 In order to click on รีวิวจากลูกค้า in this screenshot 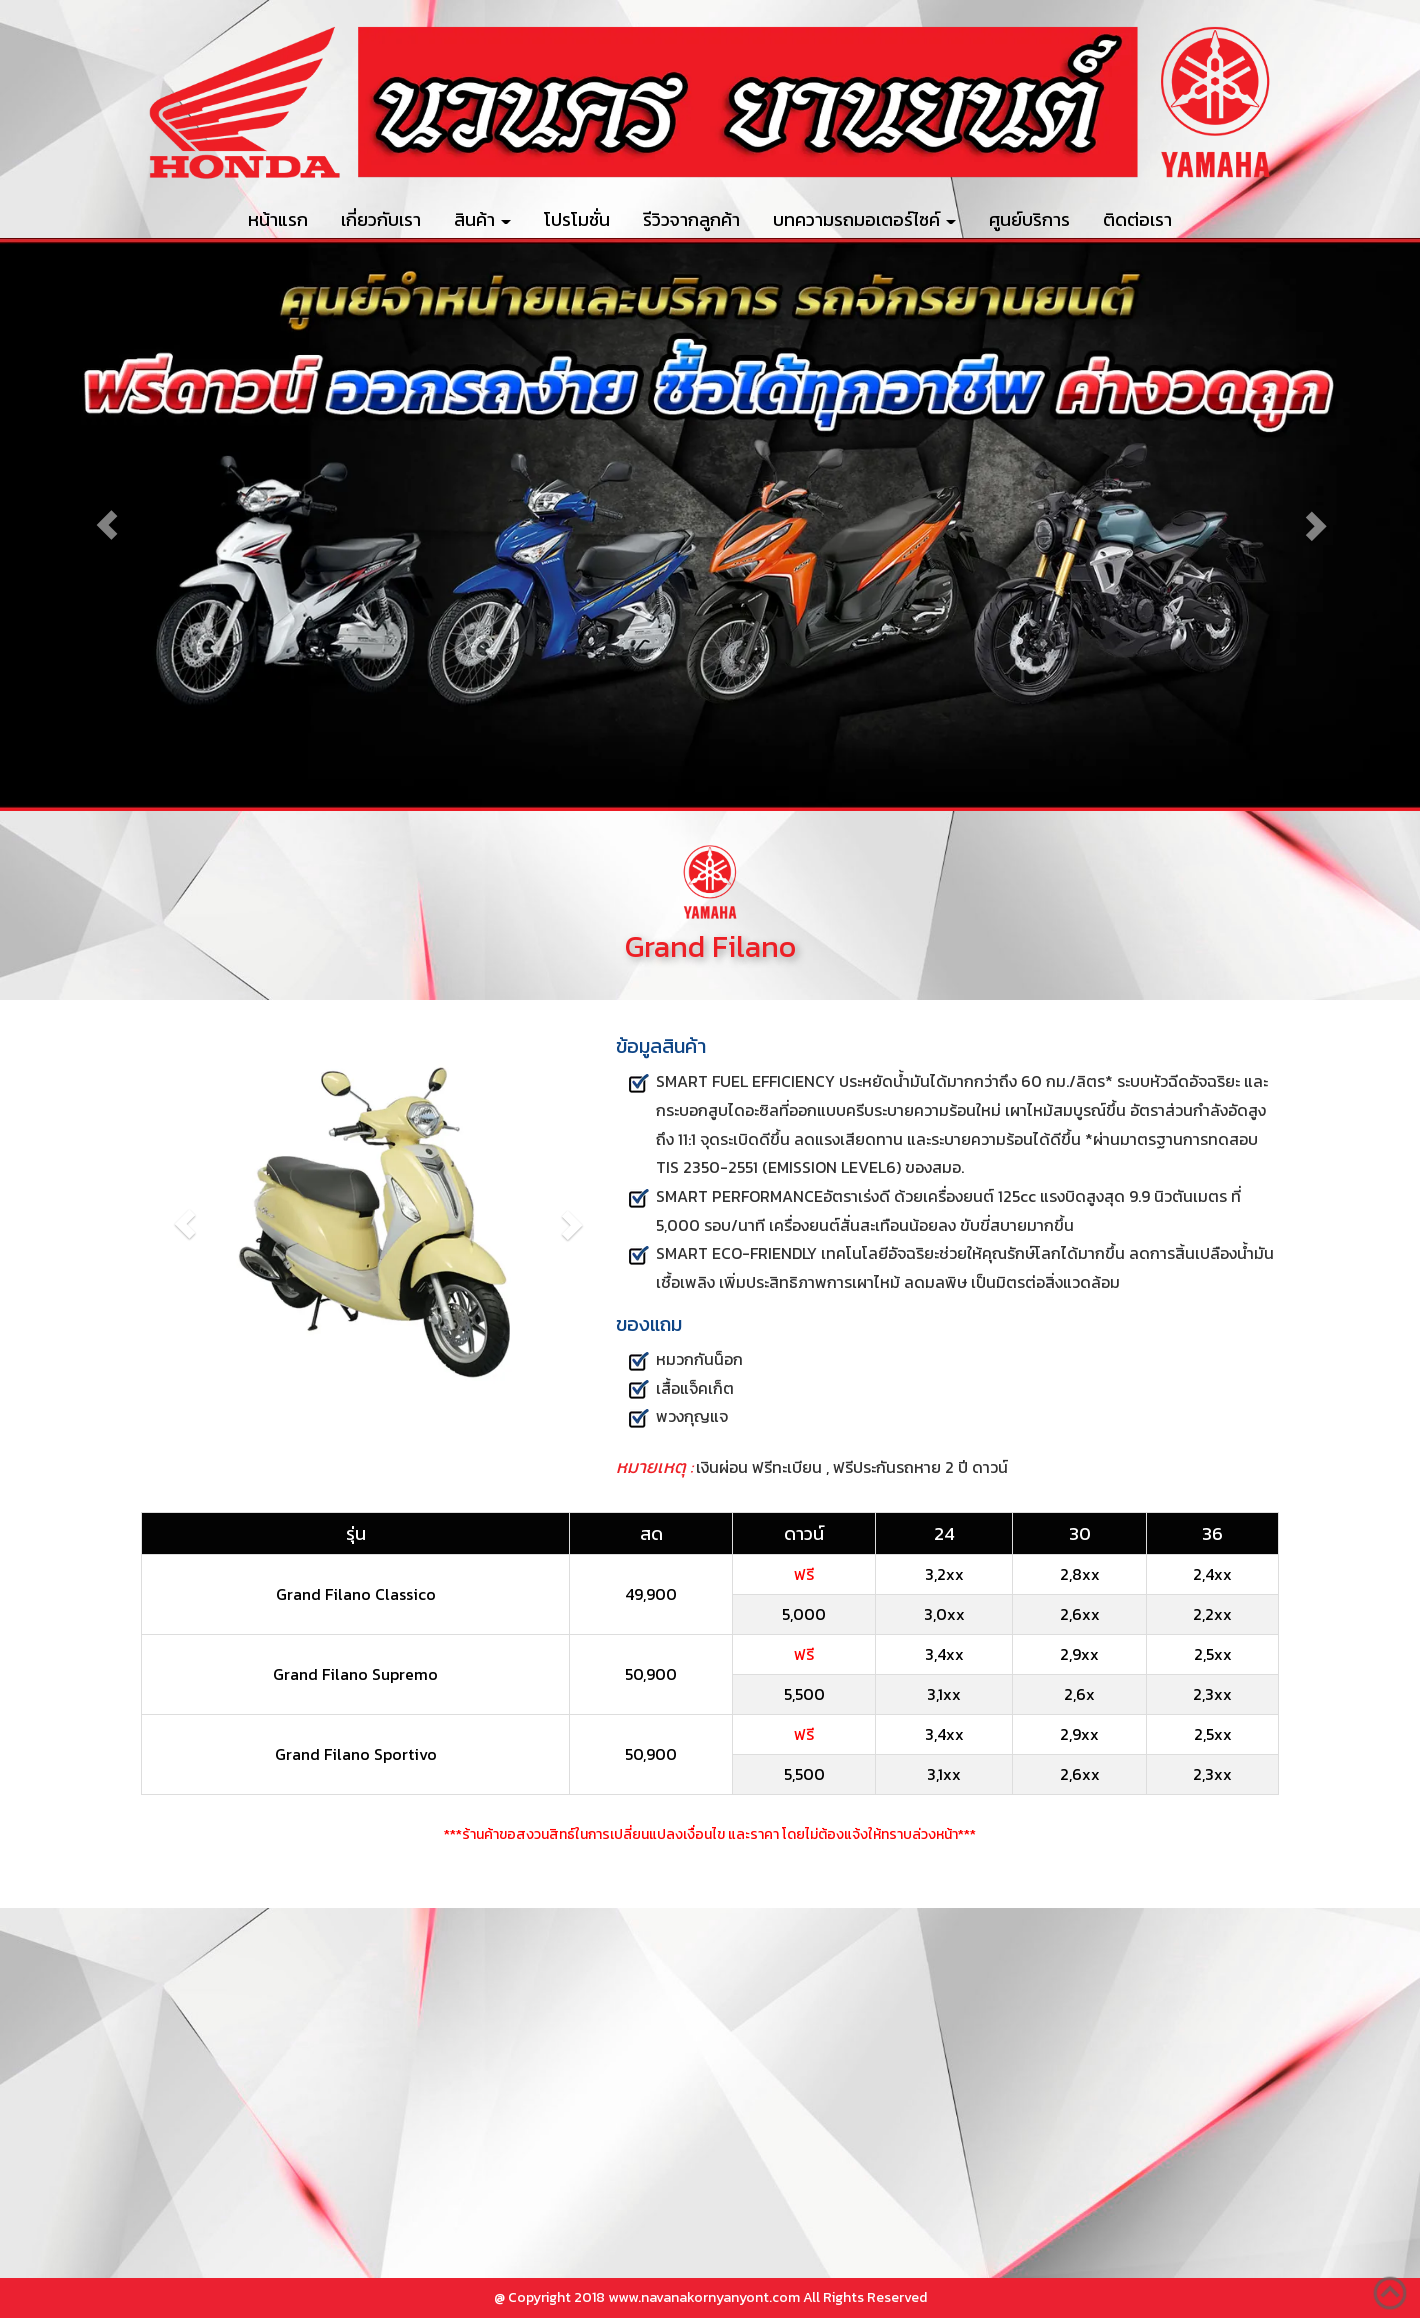, I will do `click(691, 219)`.